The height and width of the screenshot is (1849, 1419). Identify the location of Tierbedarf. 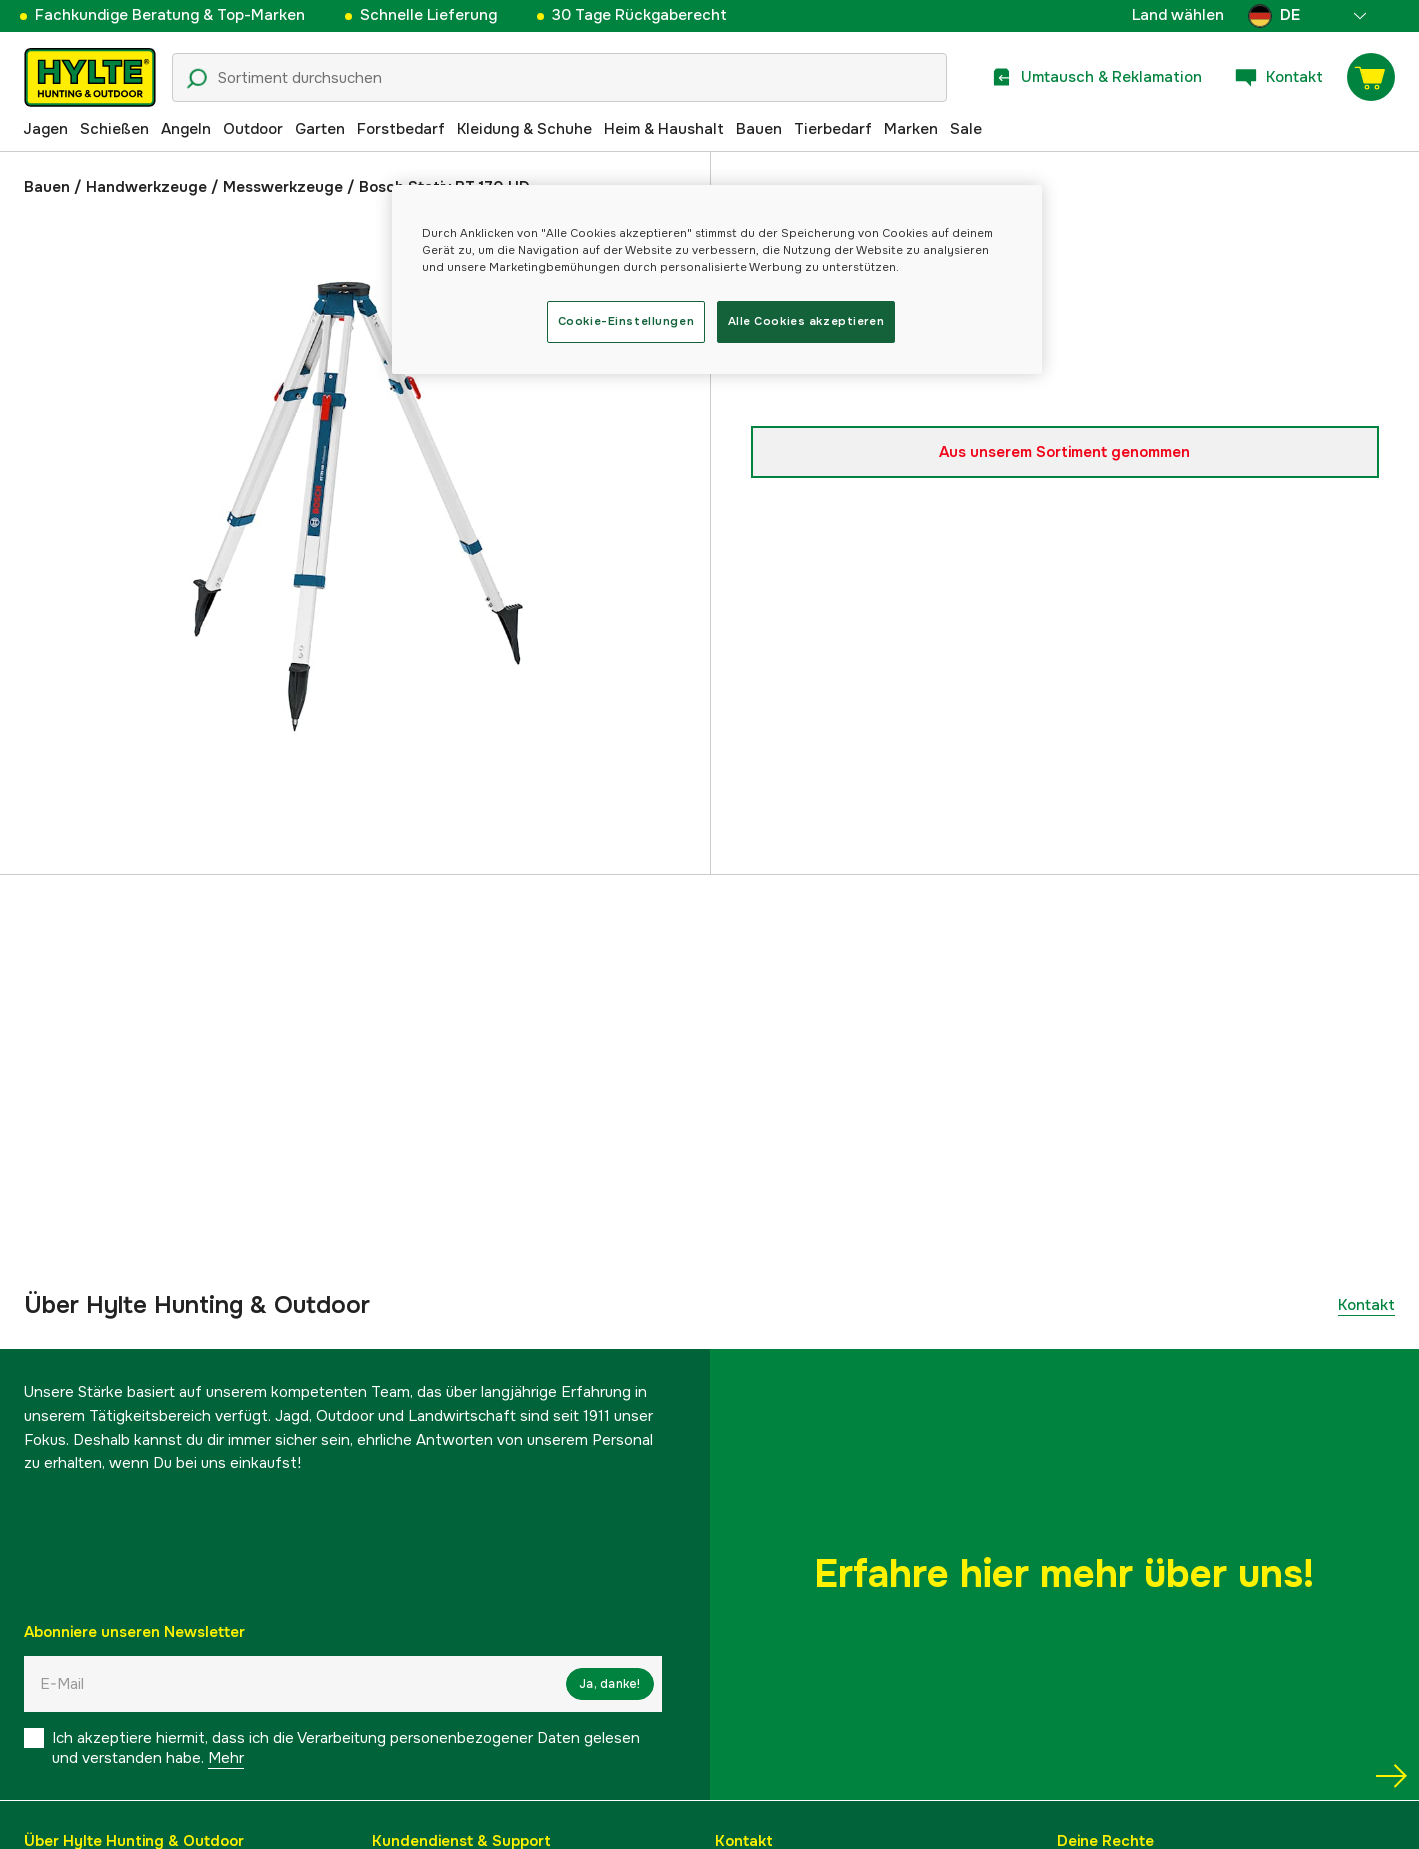
(833, 129).